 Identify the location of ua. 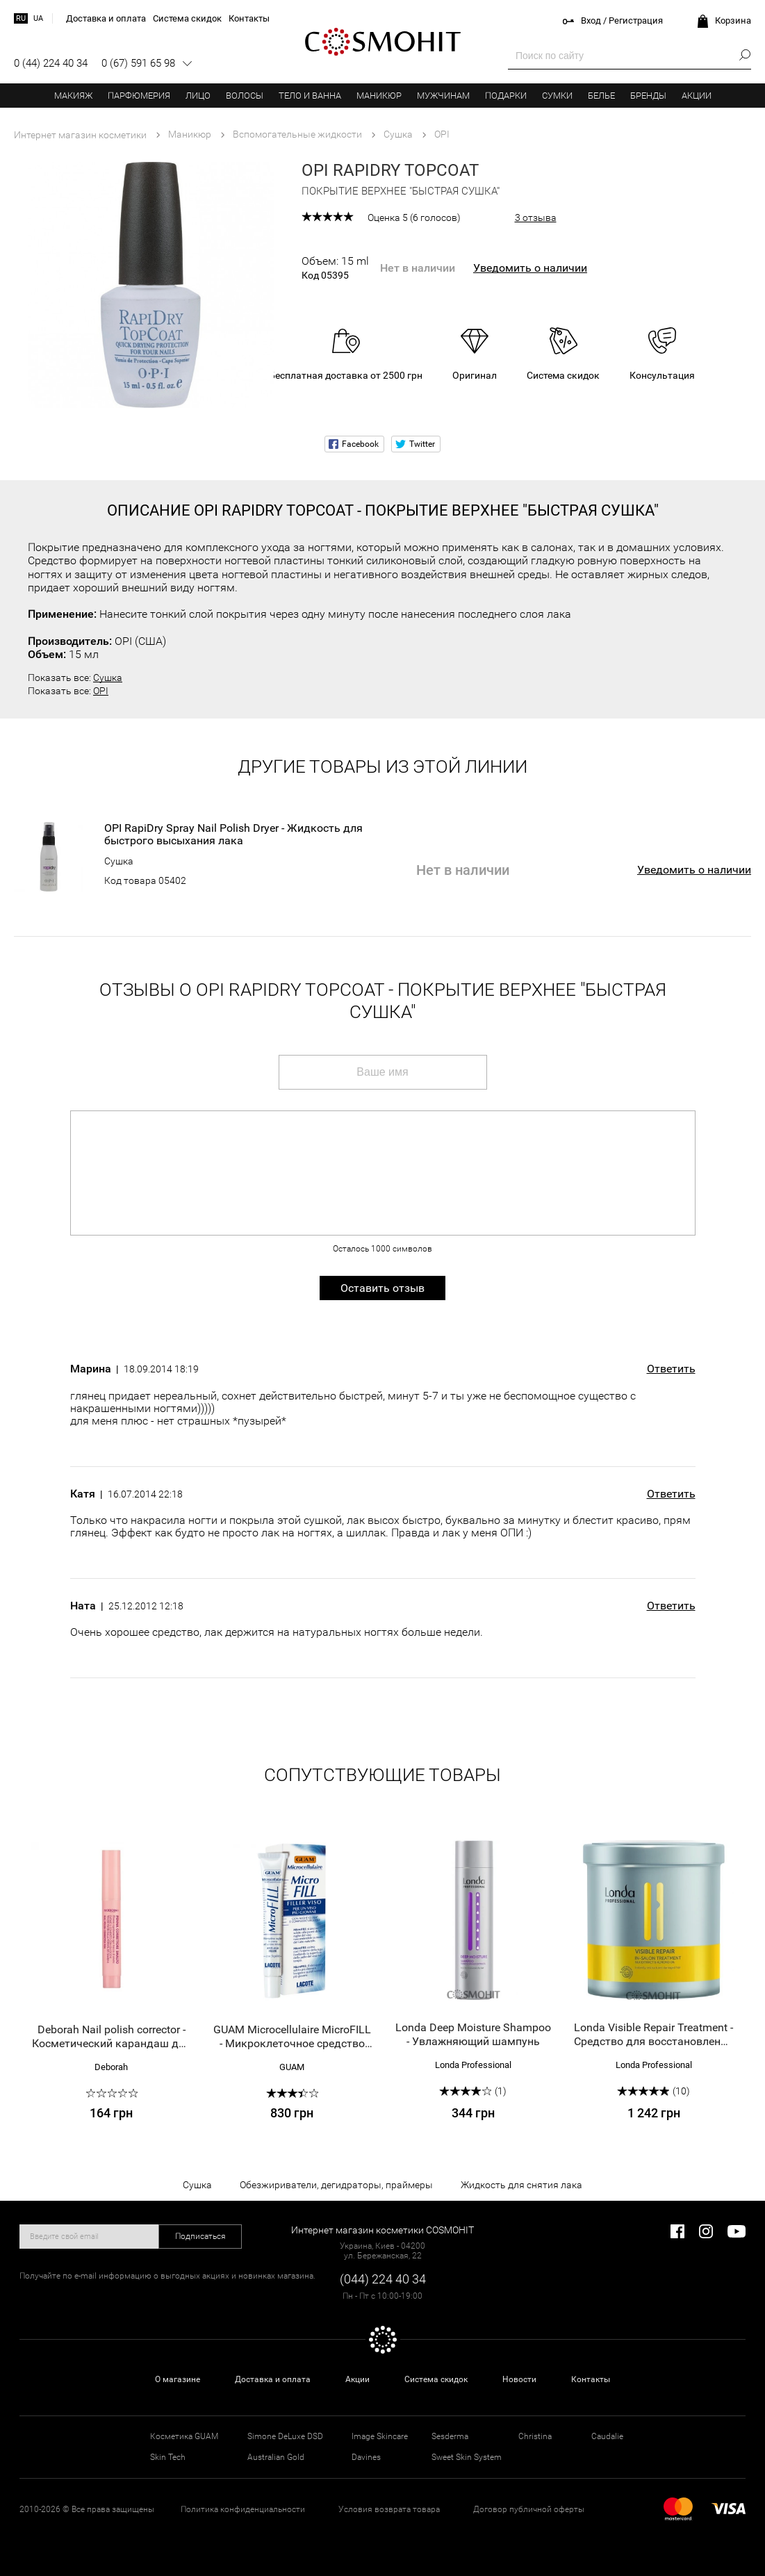
(38, 18).